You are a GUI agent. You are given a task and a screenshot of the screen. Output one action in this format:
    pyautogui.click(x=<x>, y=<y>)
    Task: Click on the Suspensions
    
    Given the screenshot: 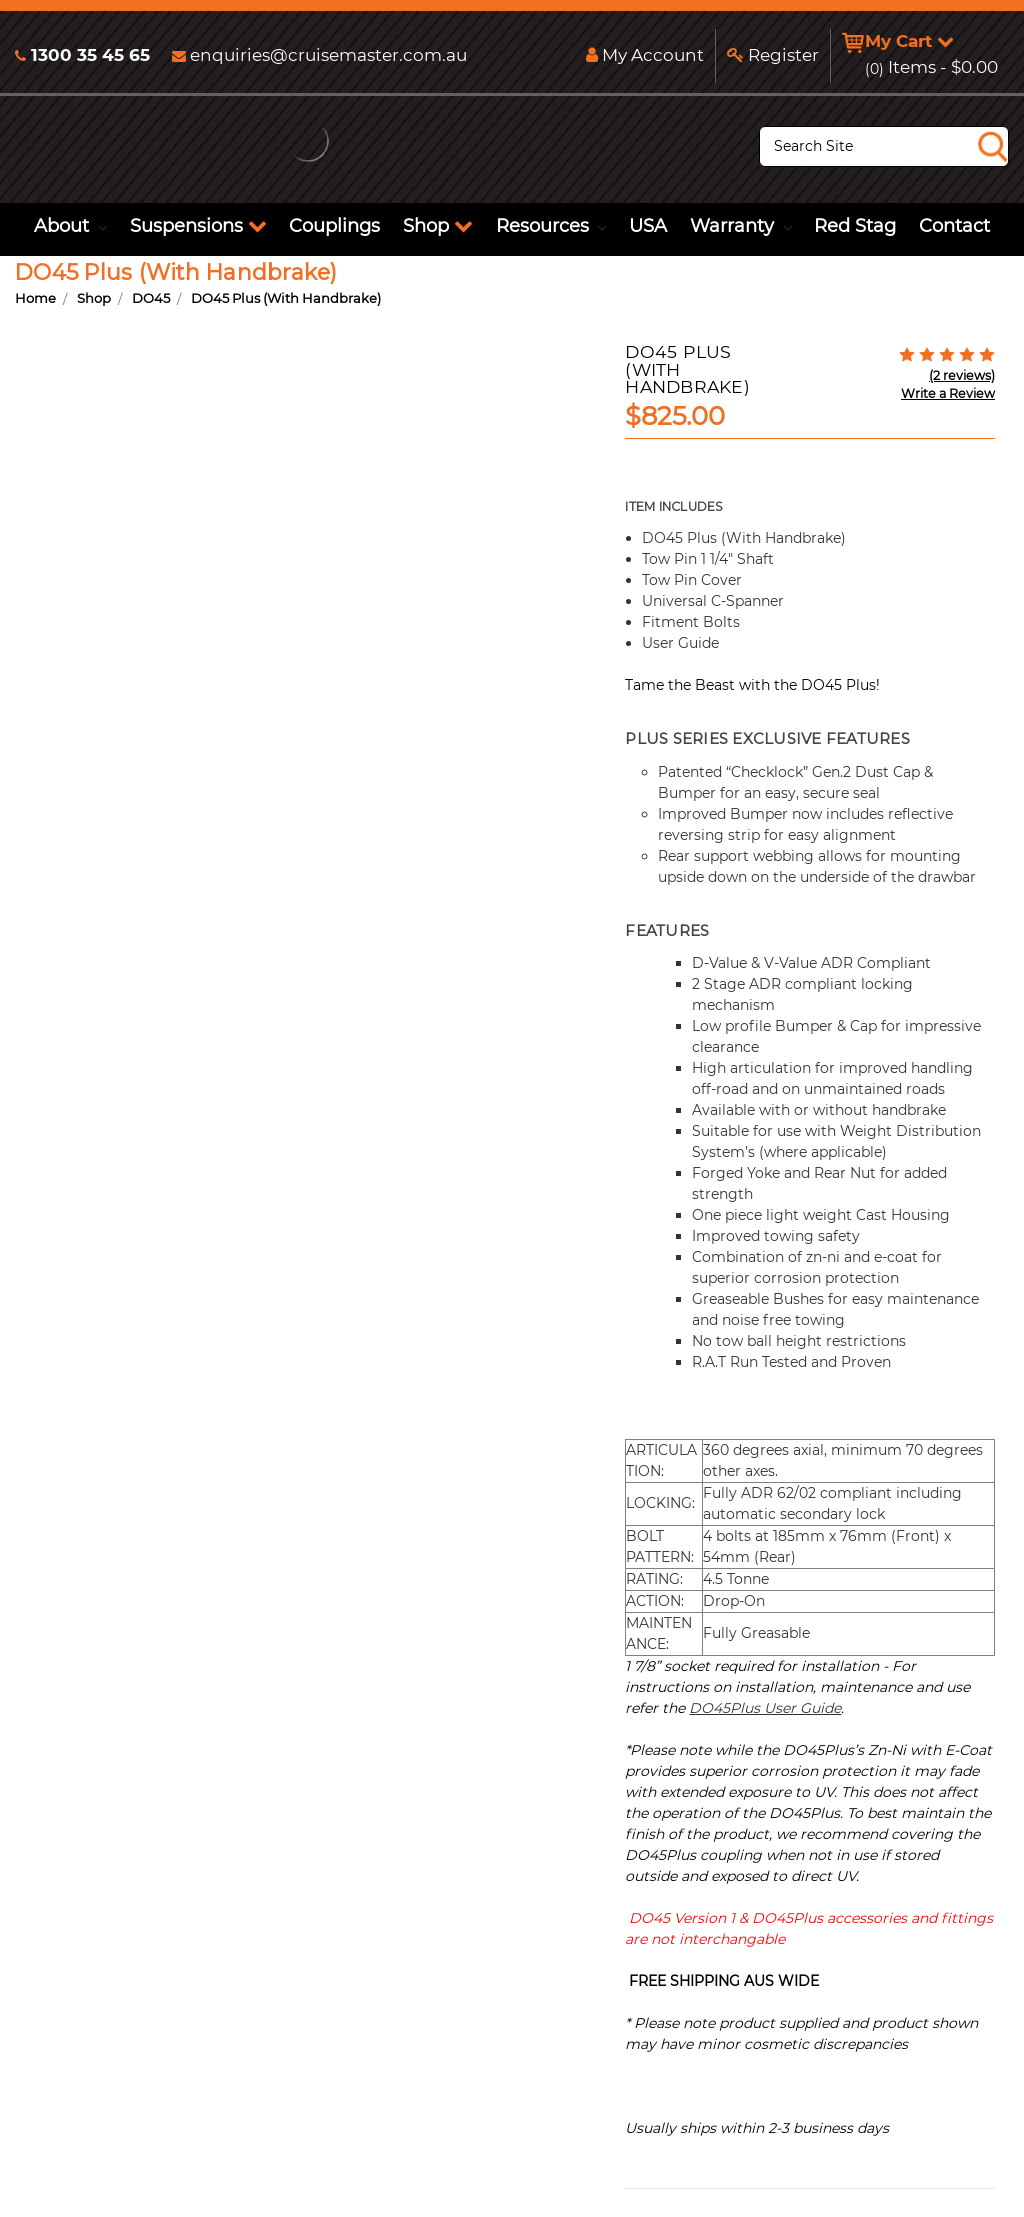 What is the action you would take?
    pyautogui.click(x=198, y=226)
    